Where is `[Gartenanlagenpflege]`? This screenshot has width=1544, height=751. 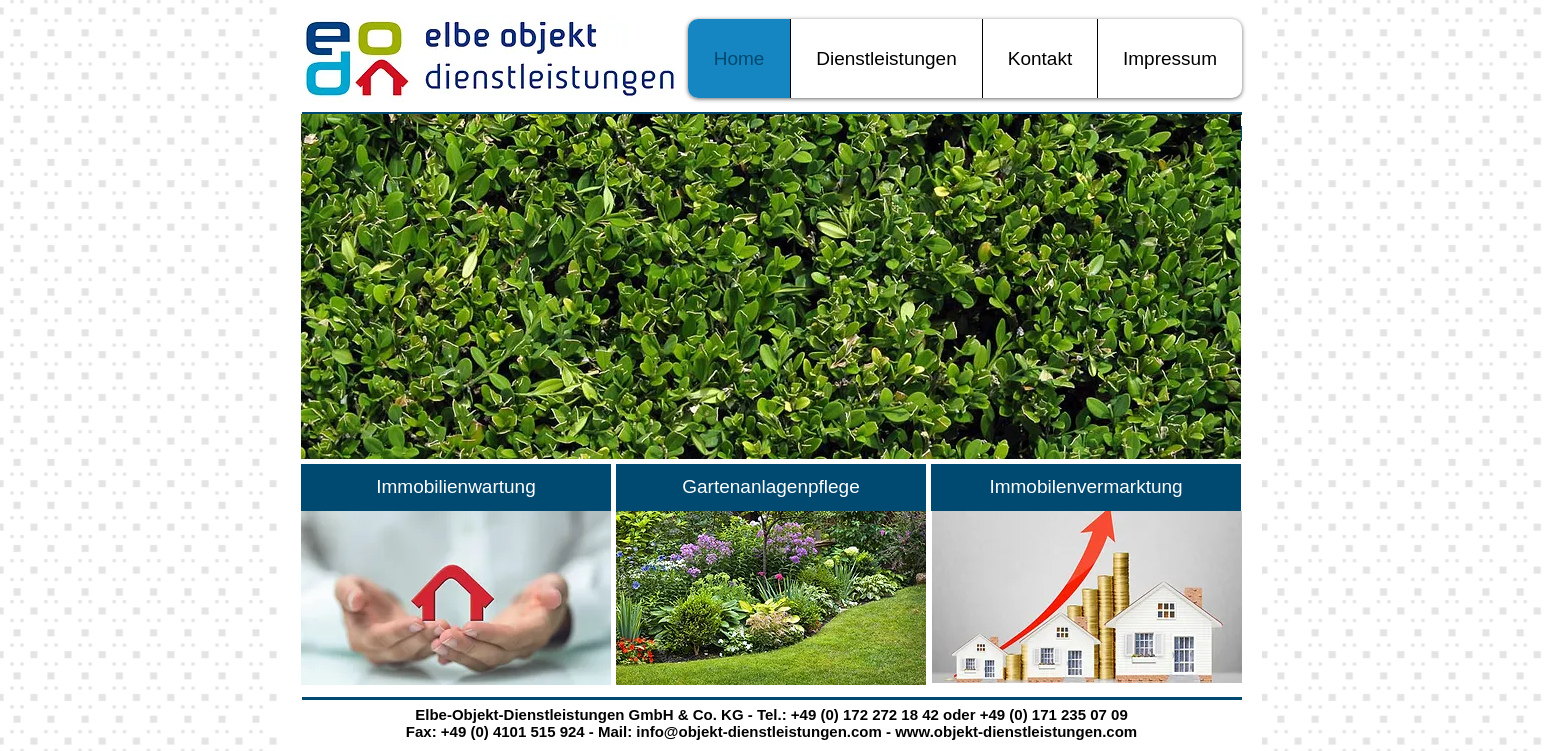 [Gartenanlagenpflege] is located at coordinates (771, 487).